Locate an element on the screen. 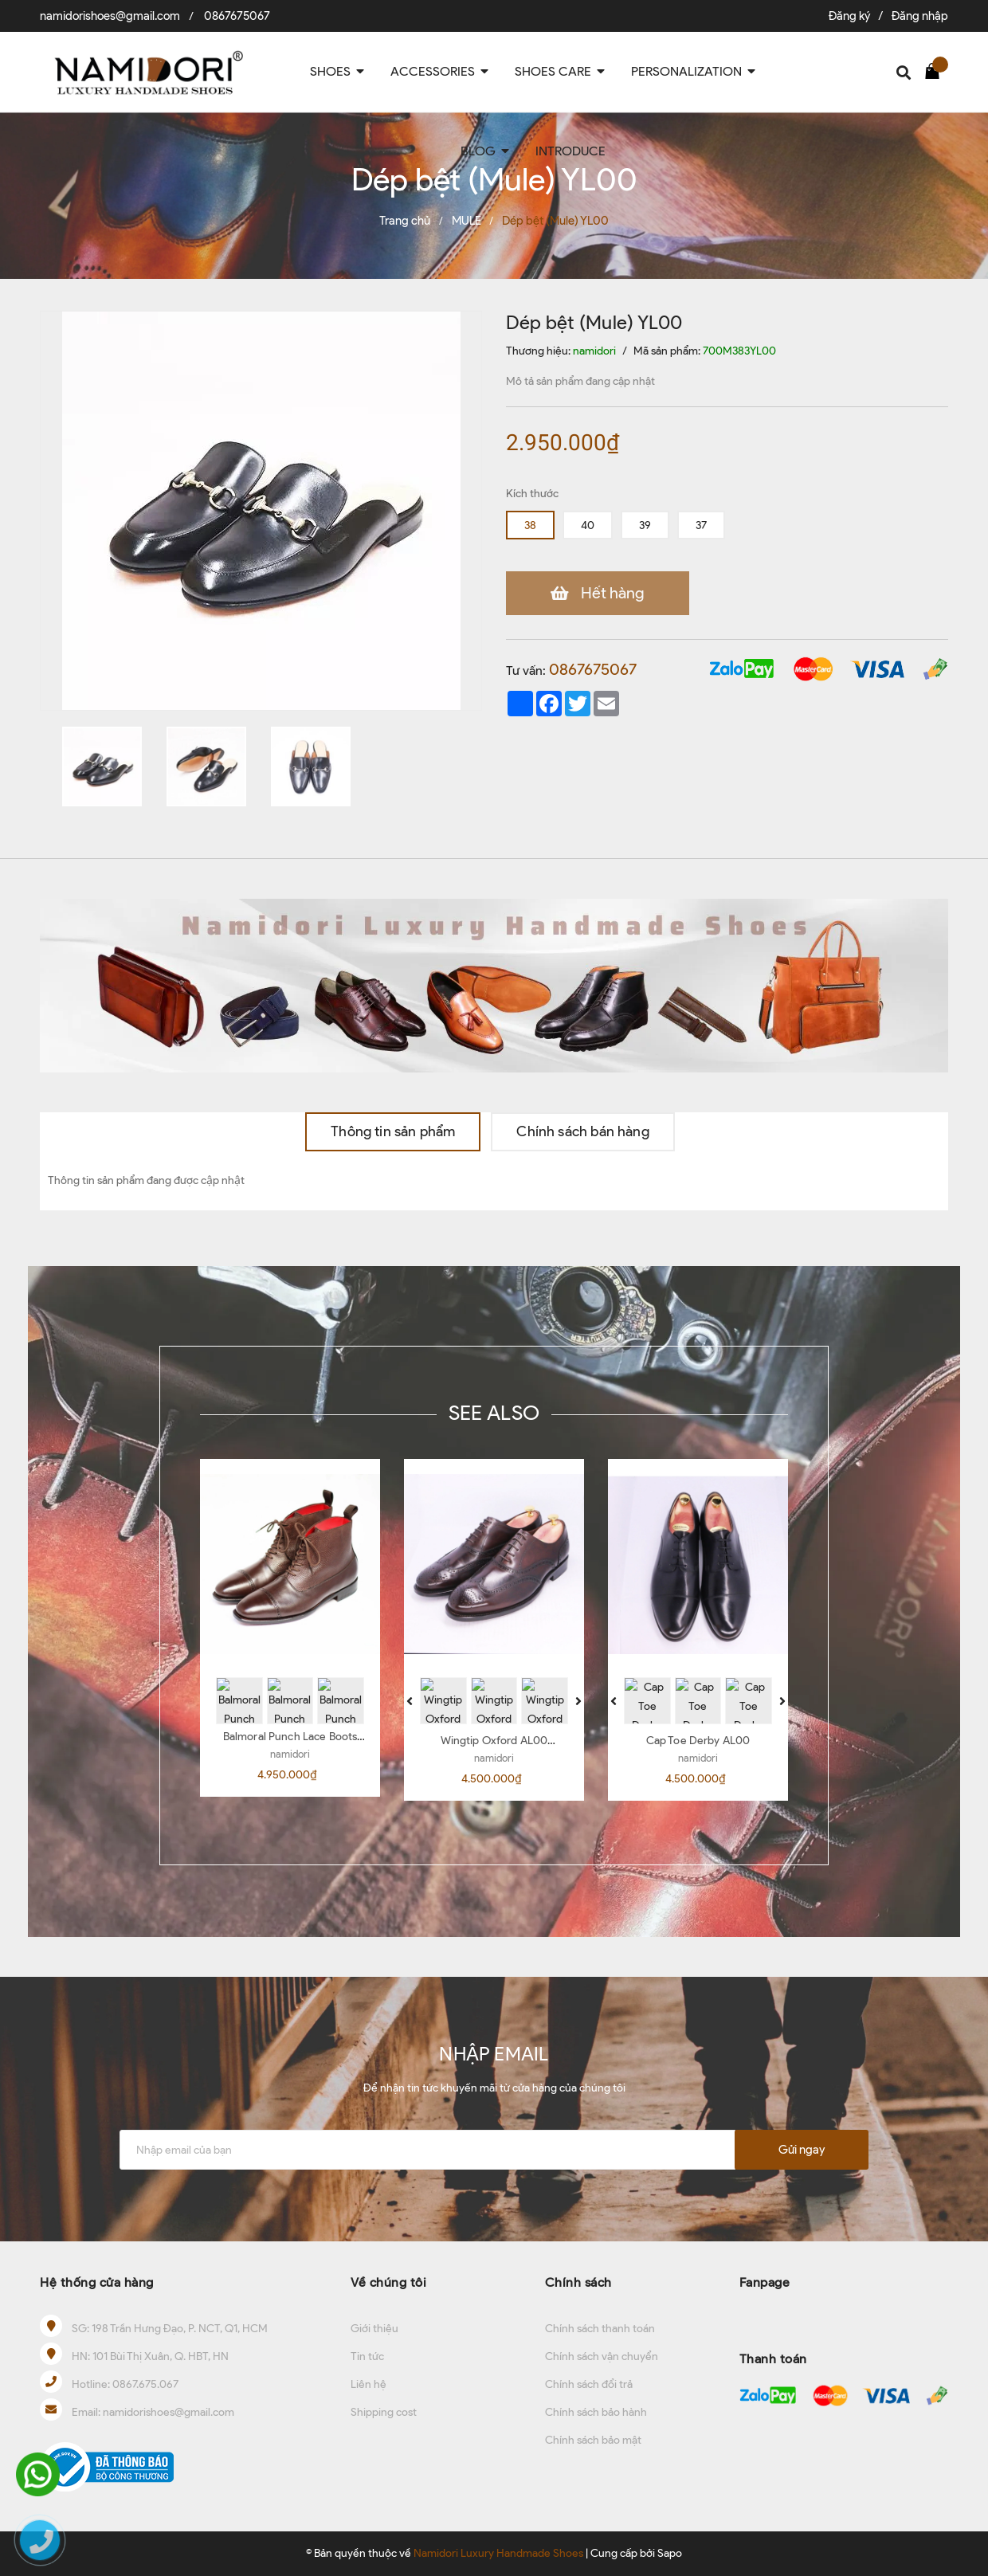  Chính sách vận chuyển is located at coordinates (601, 2356).